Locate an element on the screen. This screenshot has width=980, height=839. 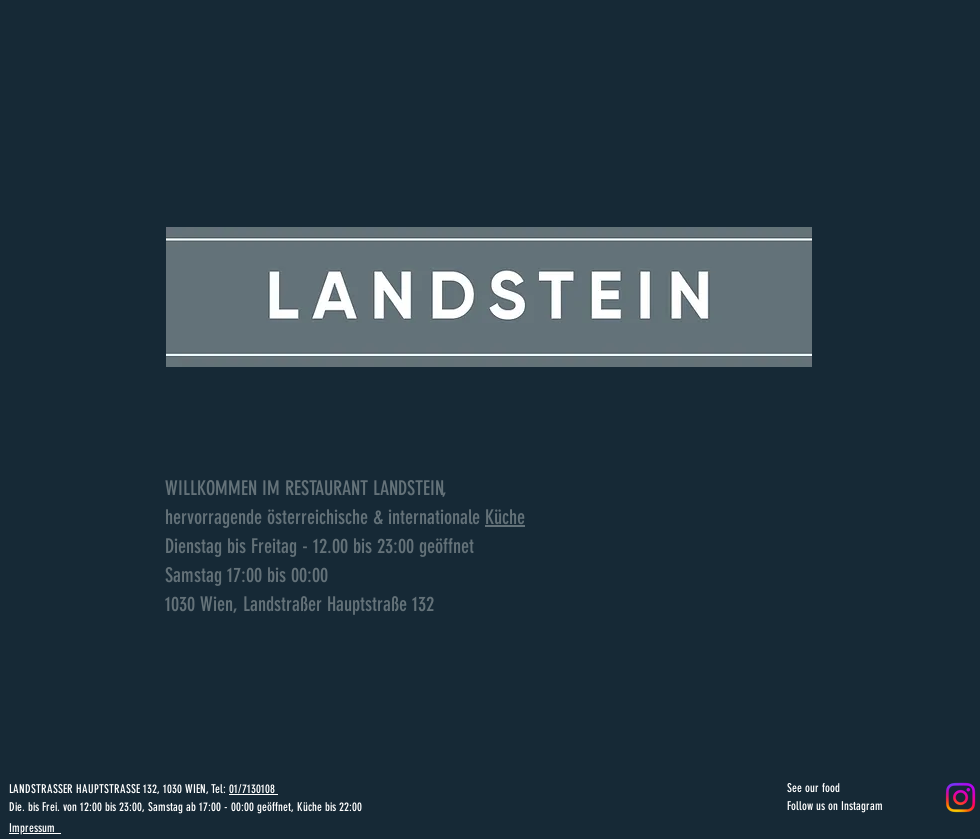
01/7130108 is located at coordinates (253, 789).